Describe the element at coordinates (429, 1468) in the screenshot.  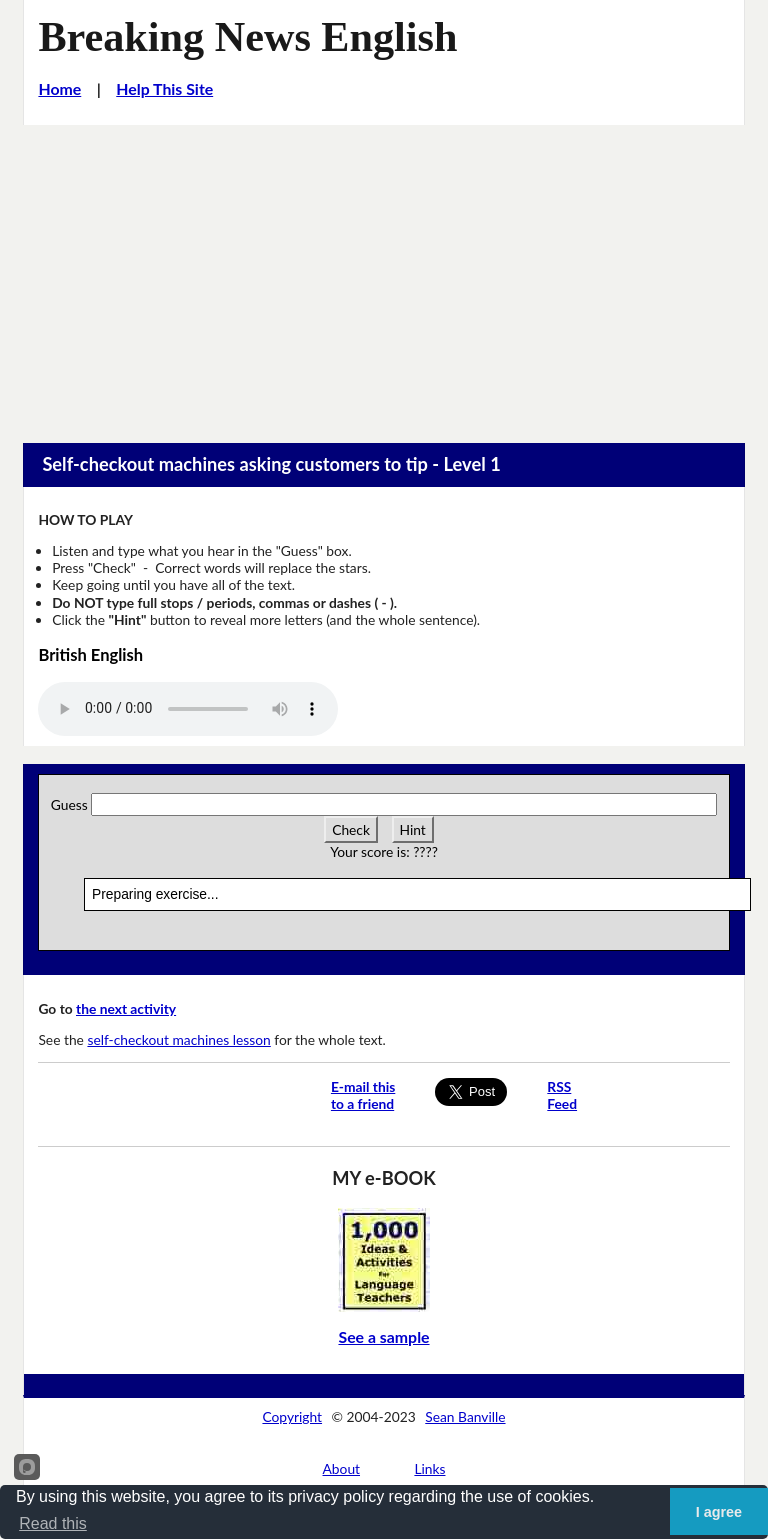
I see `Links` at that location.